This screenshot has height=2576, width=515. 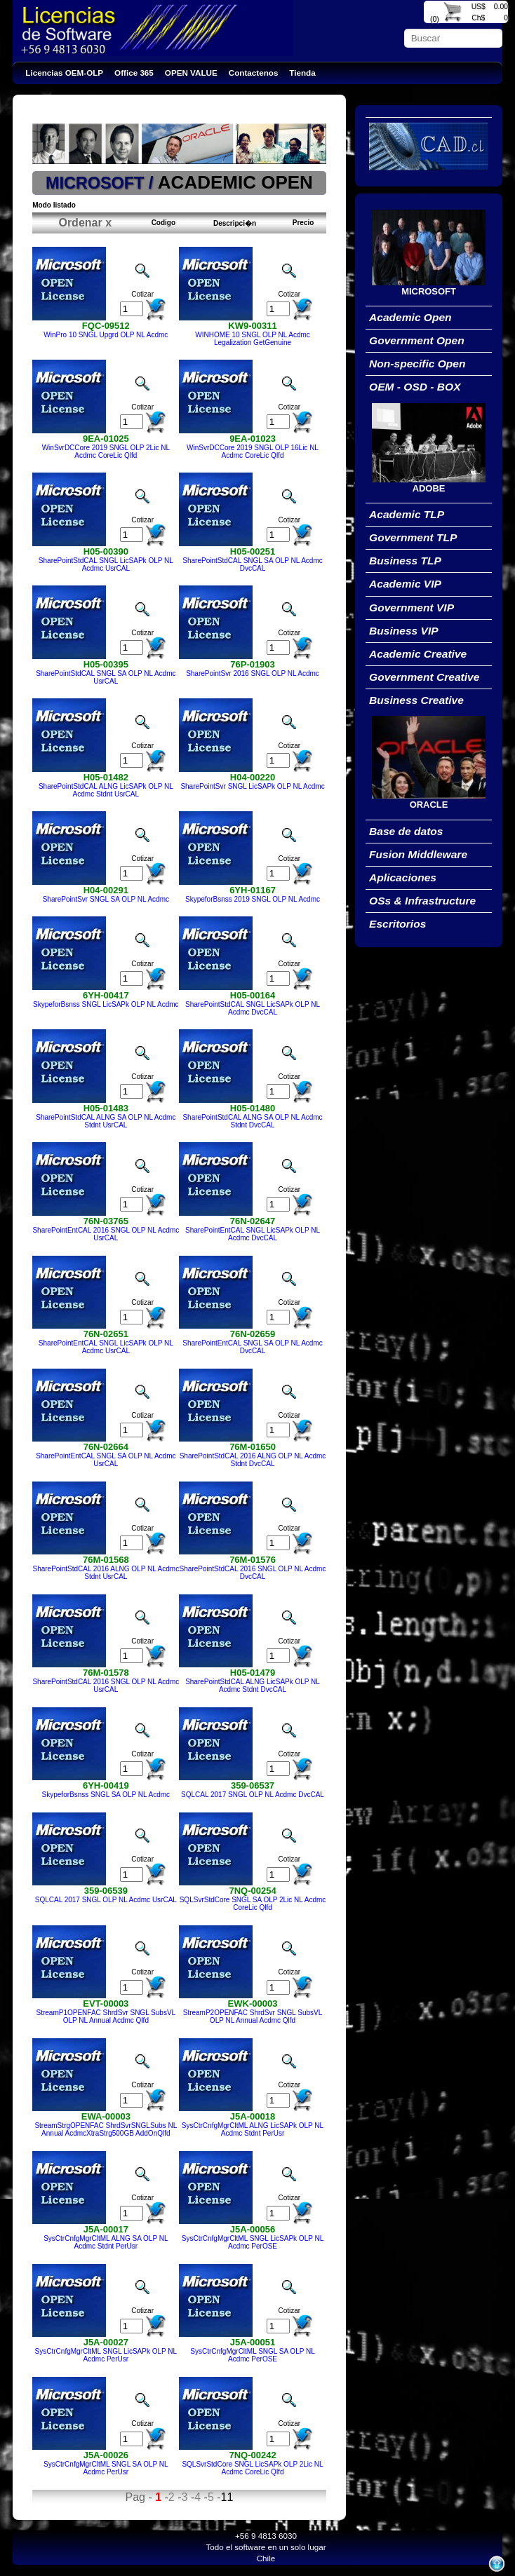 What do you see at coordinates (191, 72) in the screenshot?
I see `OPEN VALUE` at bounding box center [191, 72].